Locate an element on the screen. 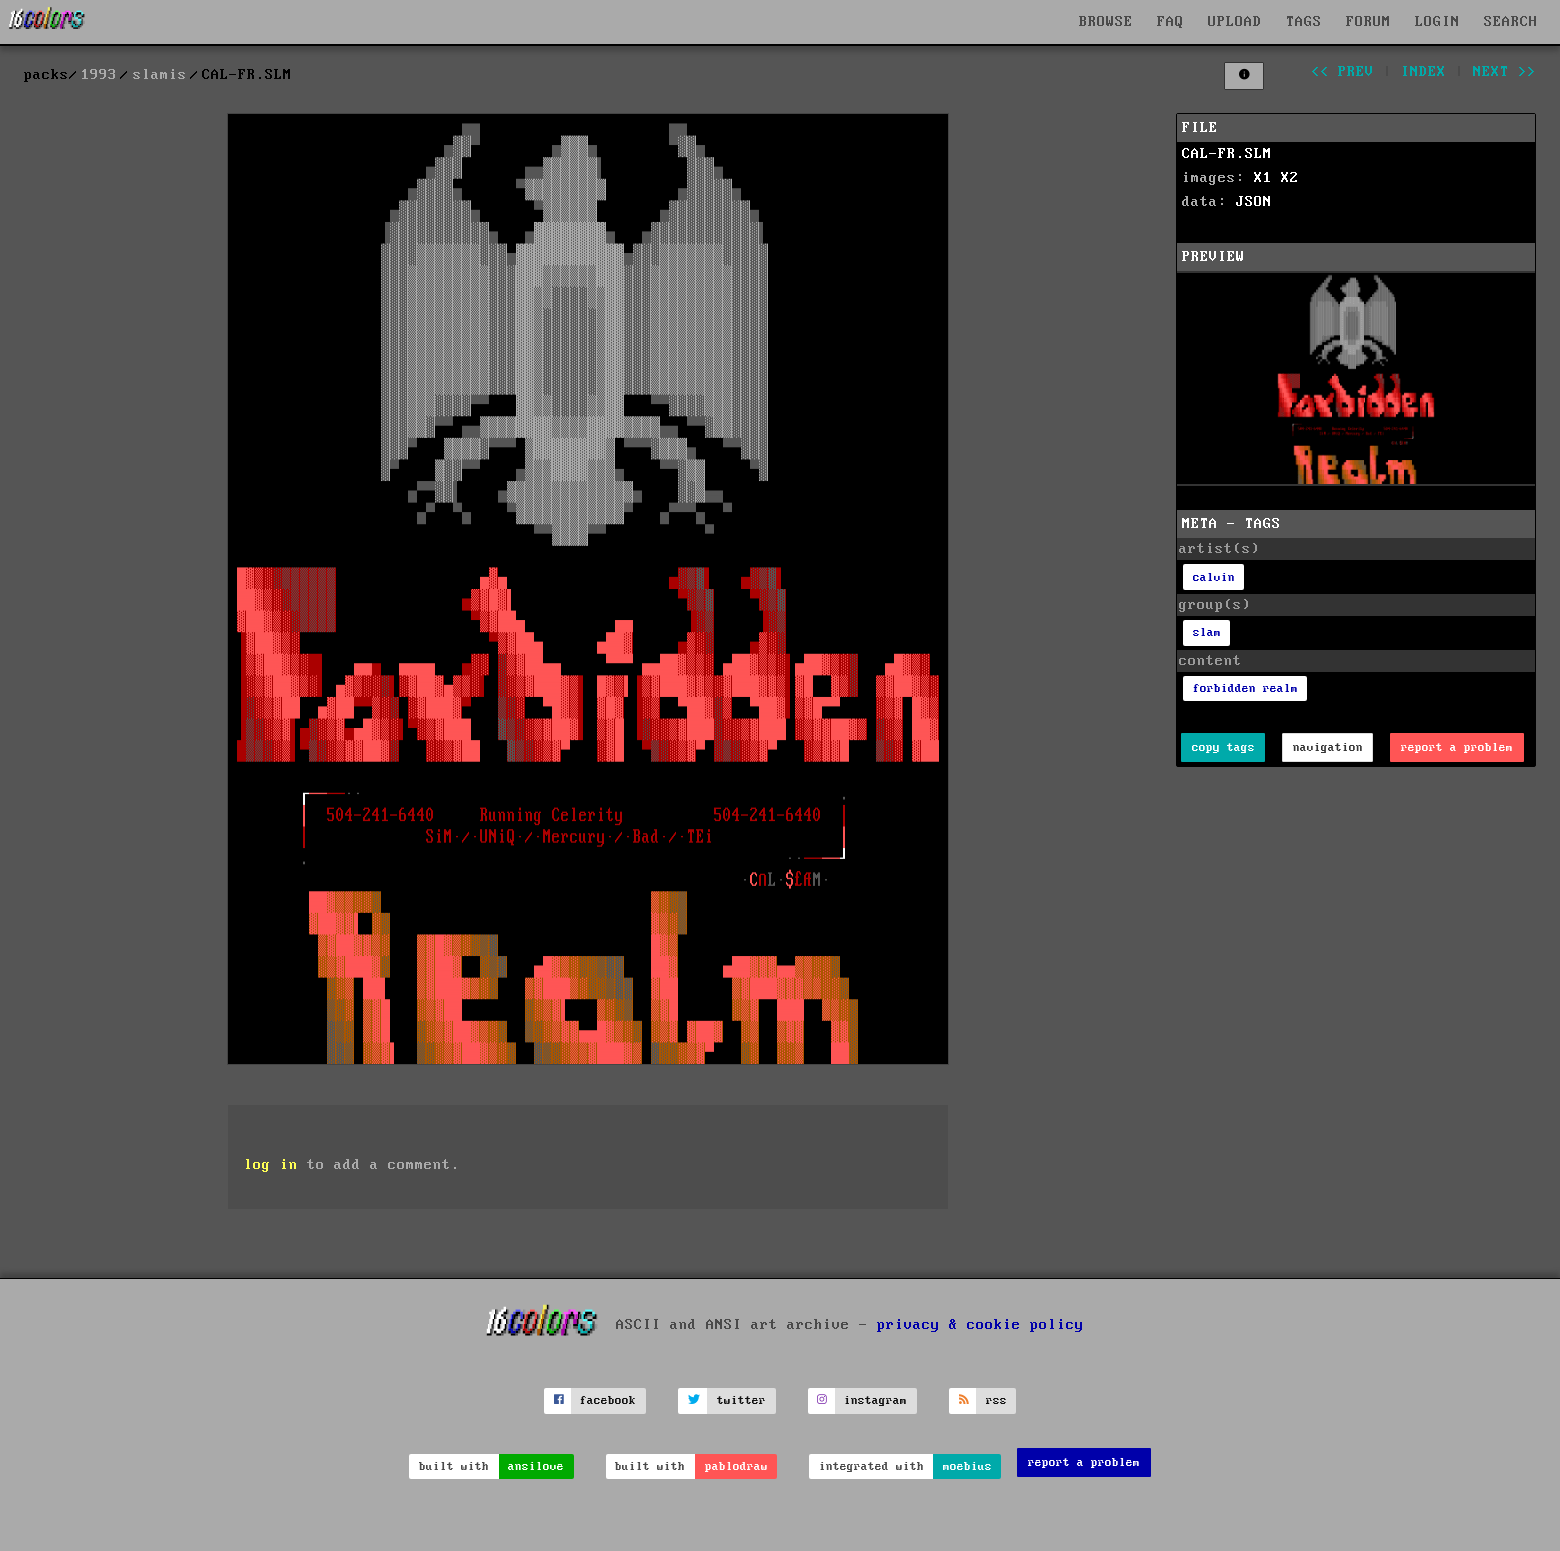 The height and width of the screenshot is (1551, 1560). copy tags is located at coordinates (1223, 747).